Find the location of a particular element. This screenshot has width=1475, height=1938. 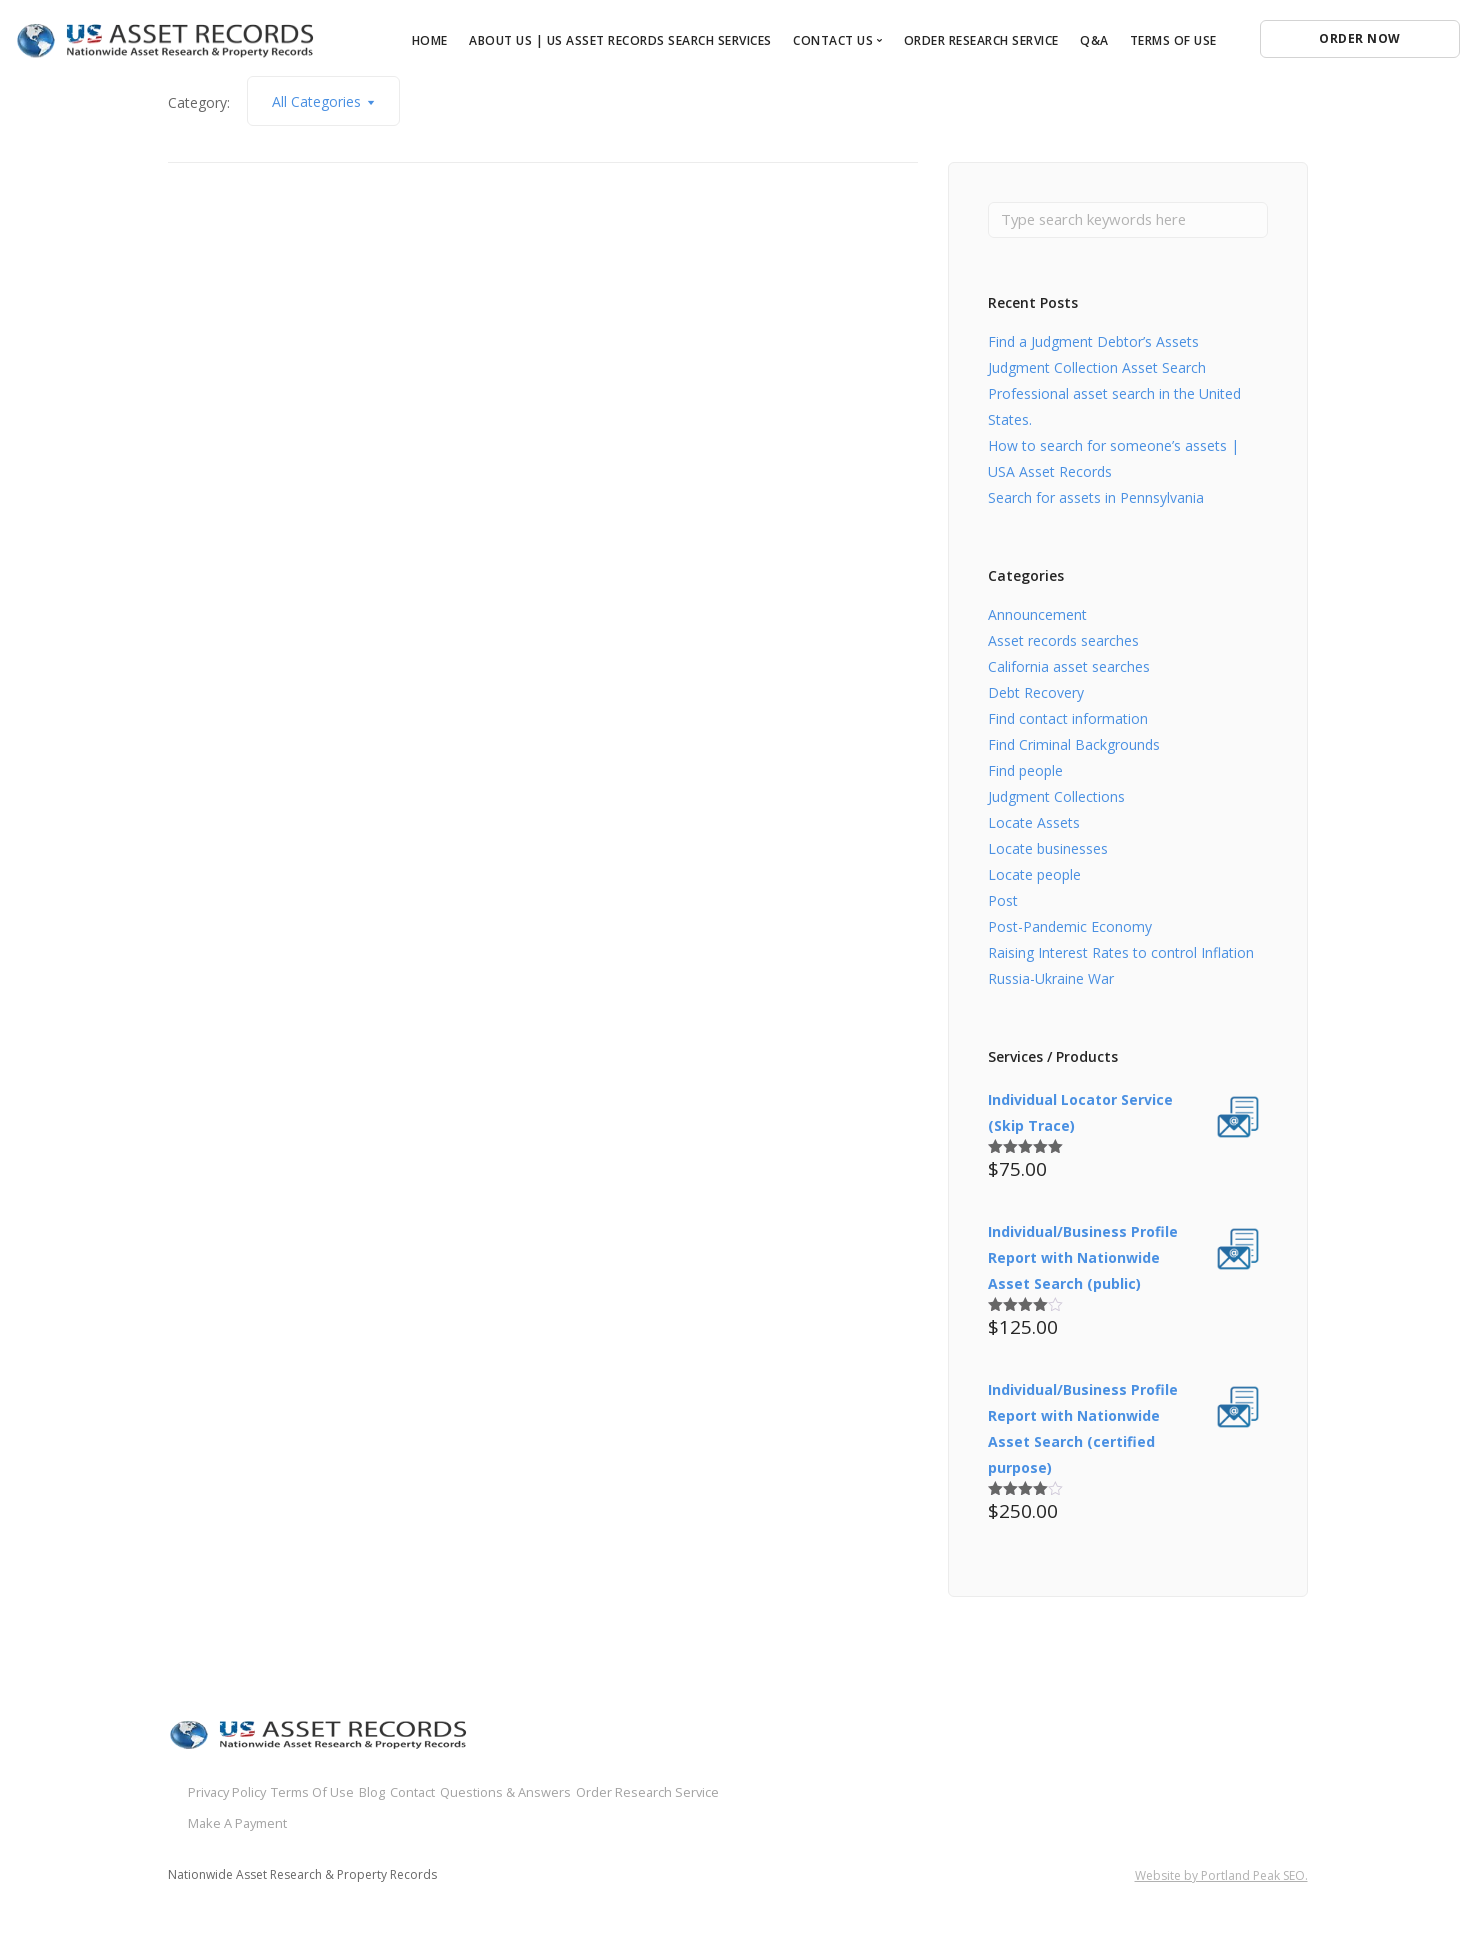

Questions & Answers is located at coordinates (258, 1819).